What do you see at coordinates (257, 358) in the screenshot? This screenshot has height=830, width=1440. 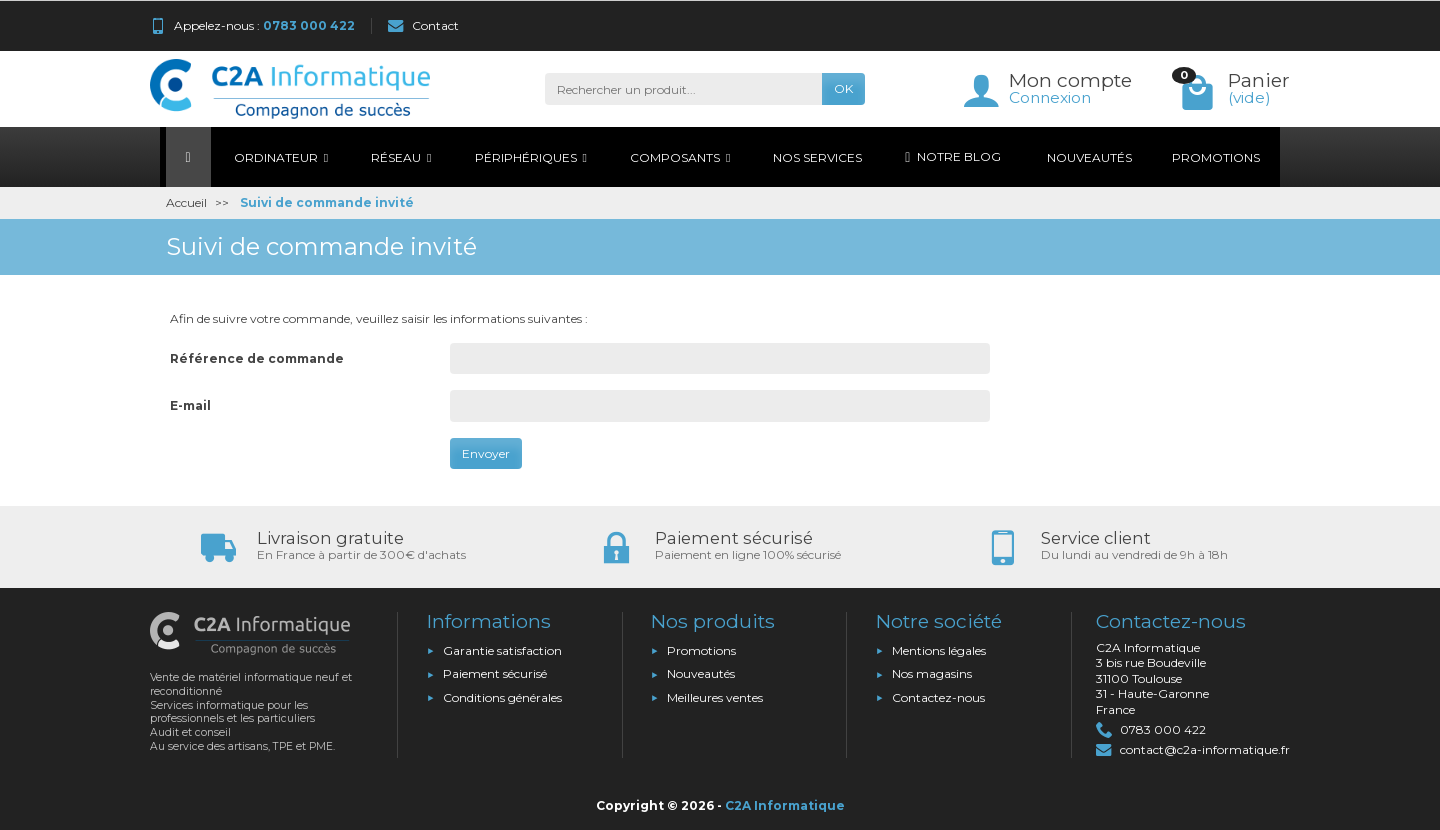 I see `Référence de commande` at bounding box center [257, 358].